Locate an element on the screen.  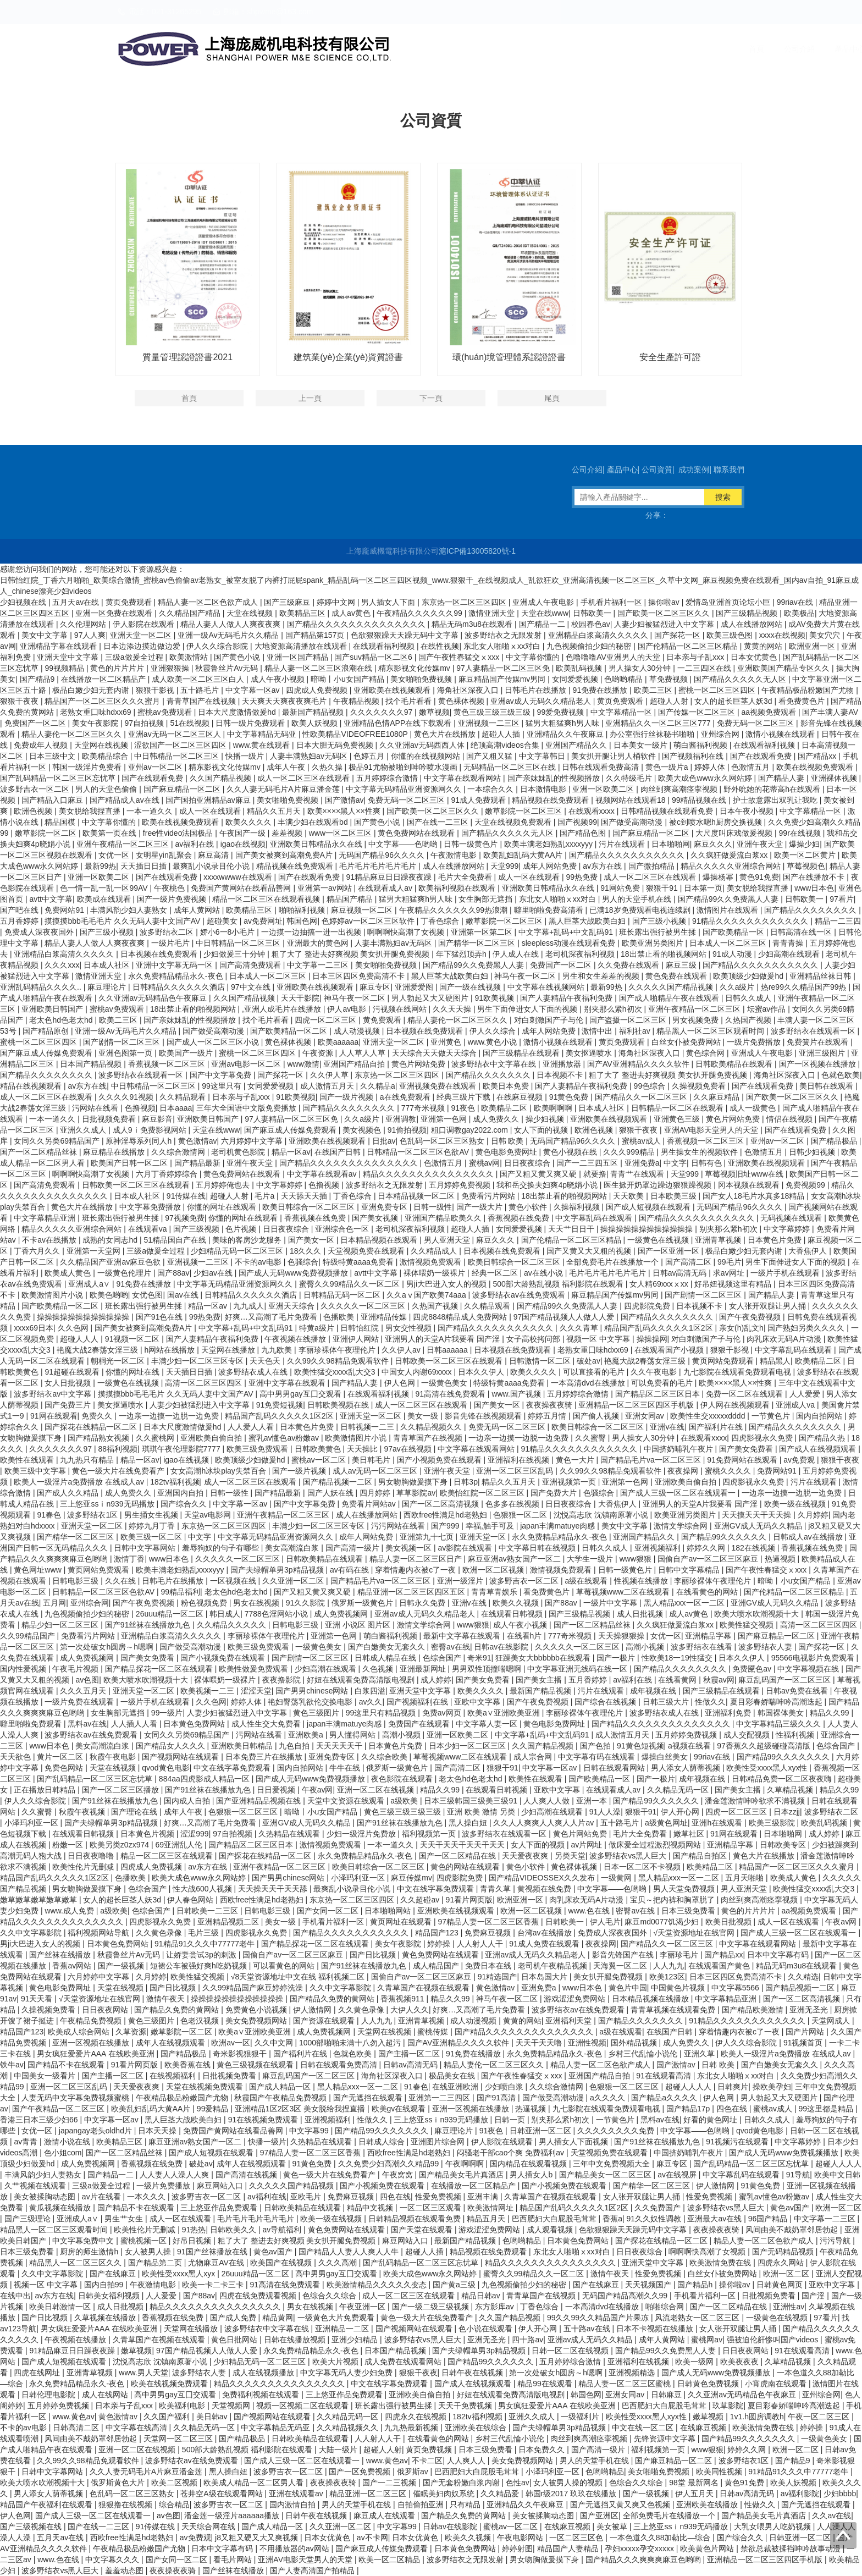
国产夫绿帽单男3p精品视频 is located at coordinates (277, 1569).